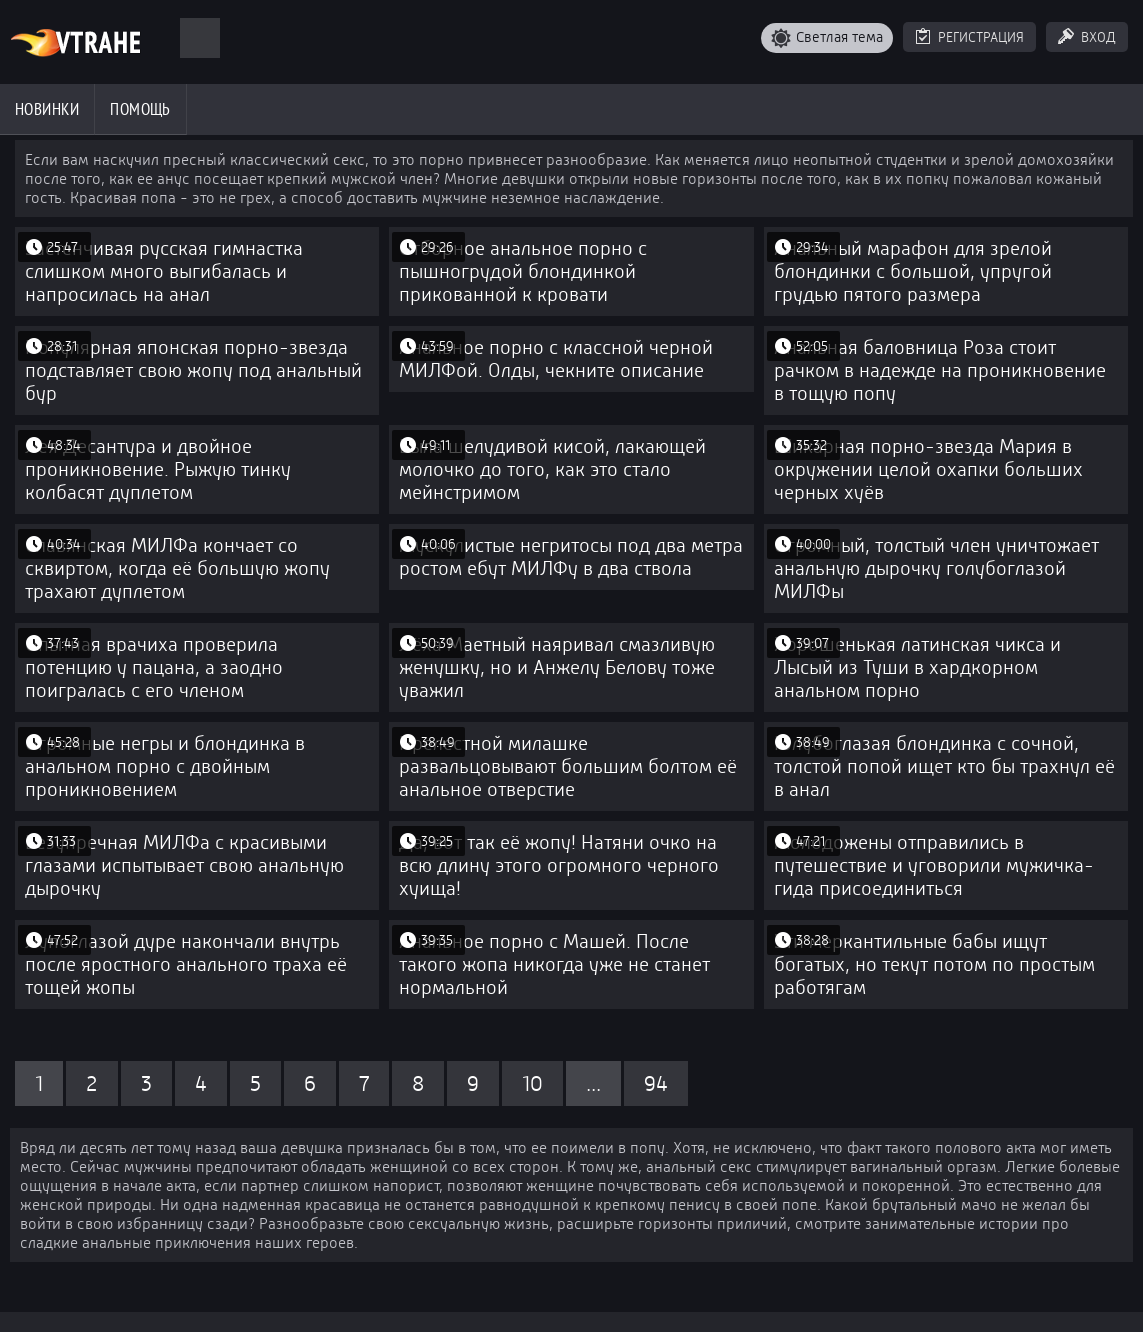  I want to click on Анальное порно с классной черной МИЛФой. Олды, чекните описание, so click(556, 359).